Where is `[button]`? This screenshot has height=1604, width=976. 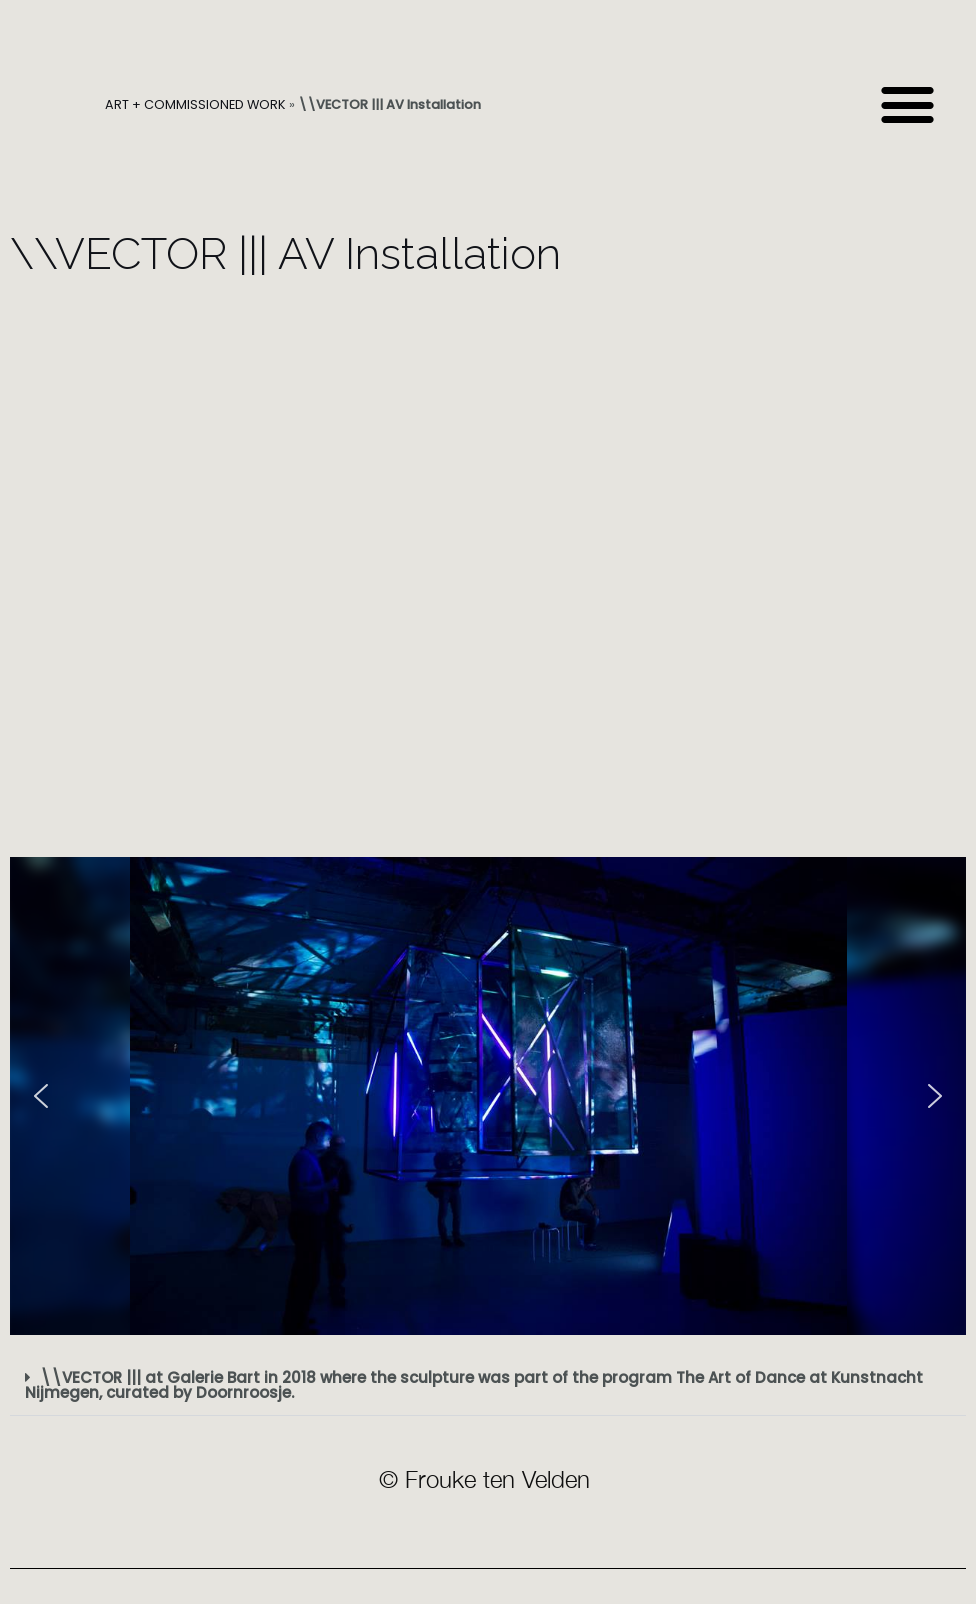
[button] is located at coordinates (907, 105).